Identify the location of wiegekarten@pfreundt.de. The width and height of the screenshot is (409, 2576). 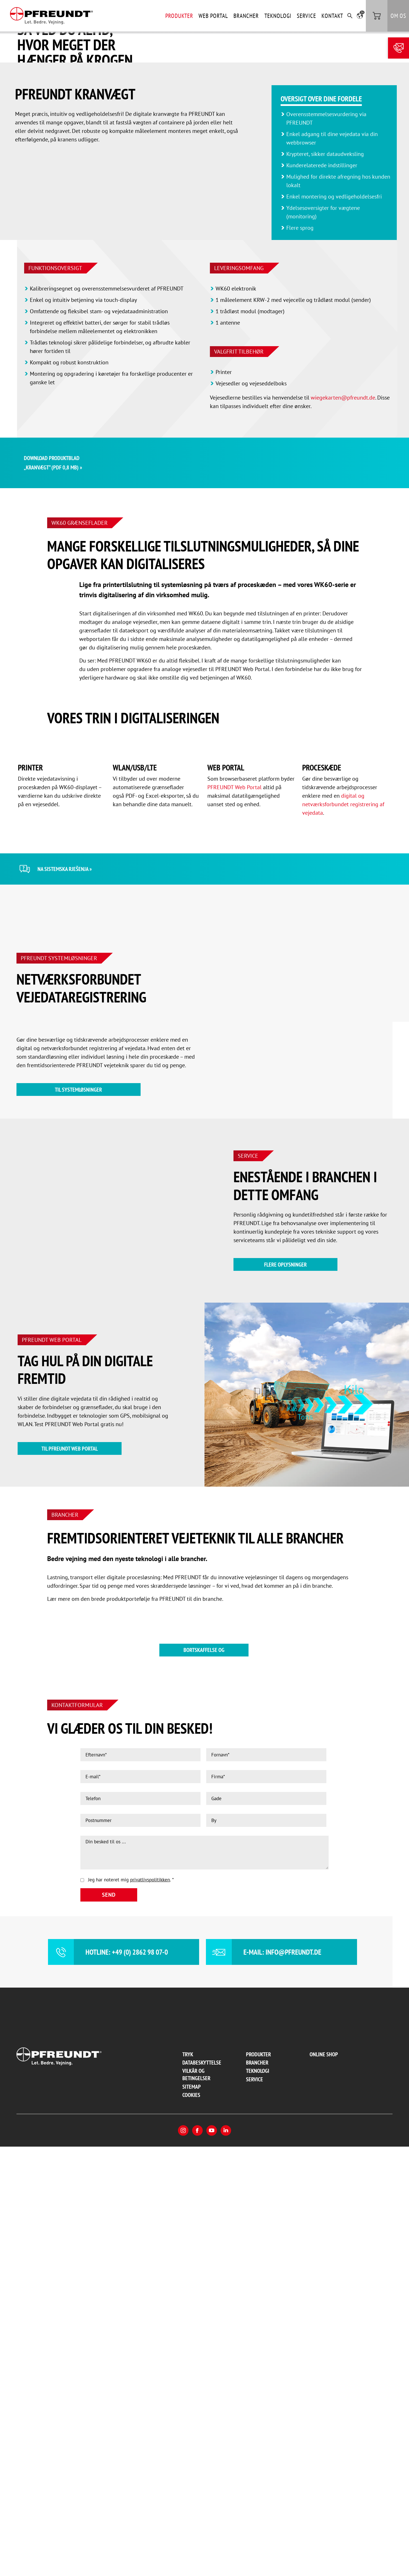
(343, 532).